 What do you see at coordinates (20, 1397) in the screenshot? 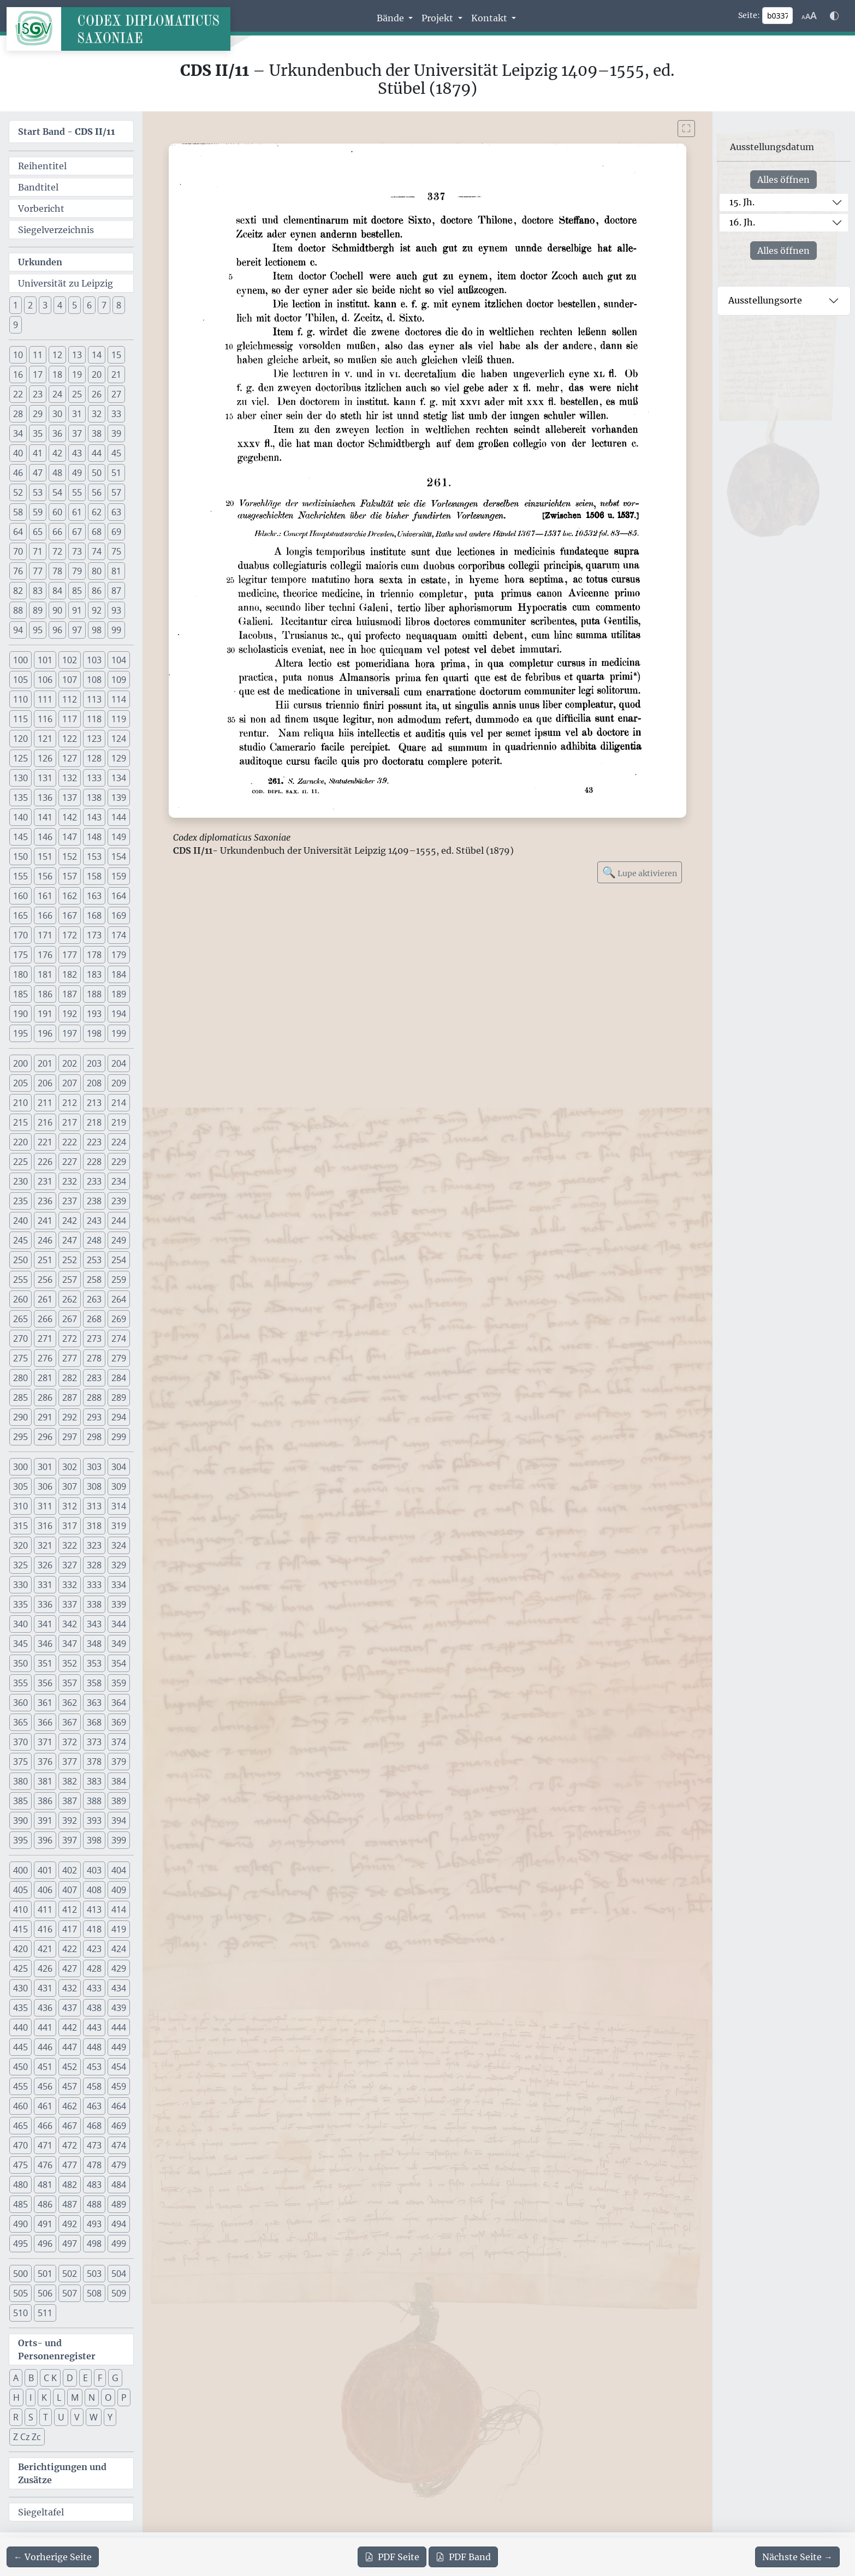
I see `285 [button]` at bounding box center [20, 1397].